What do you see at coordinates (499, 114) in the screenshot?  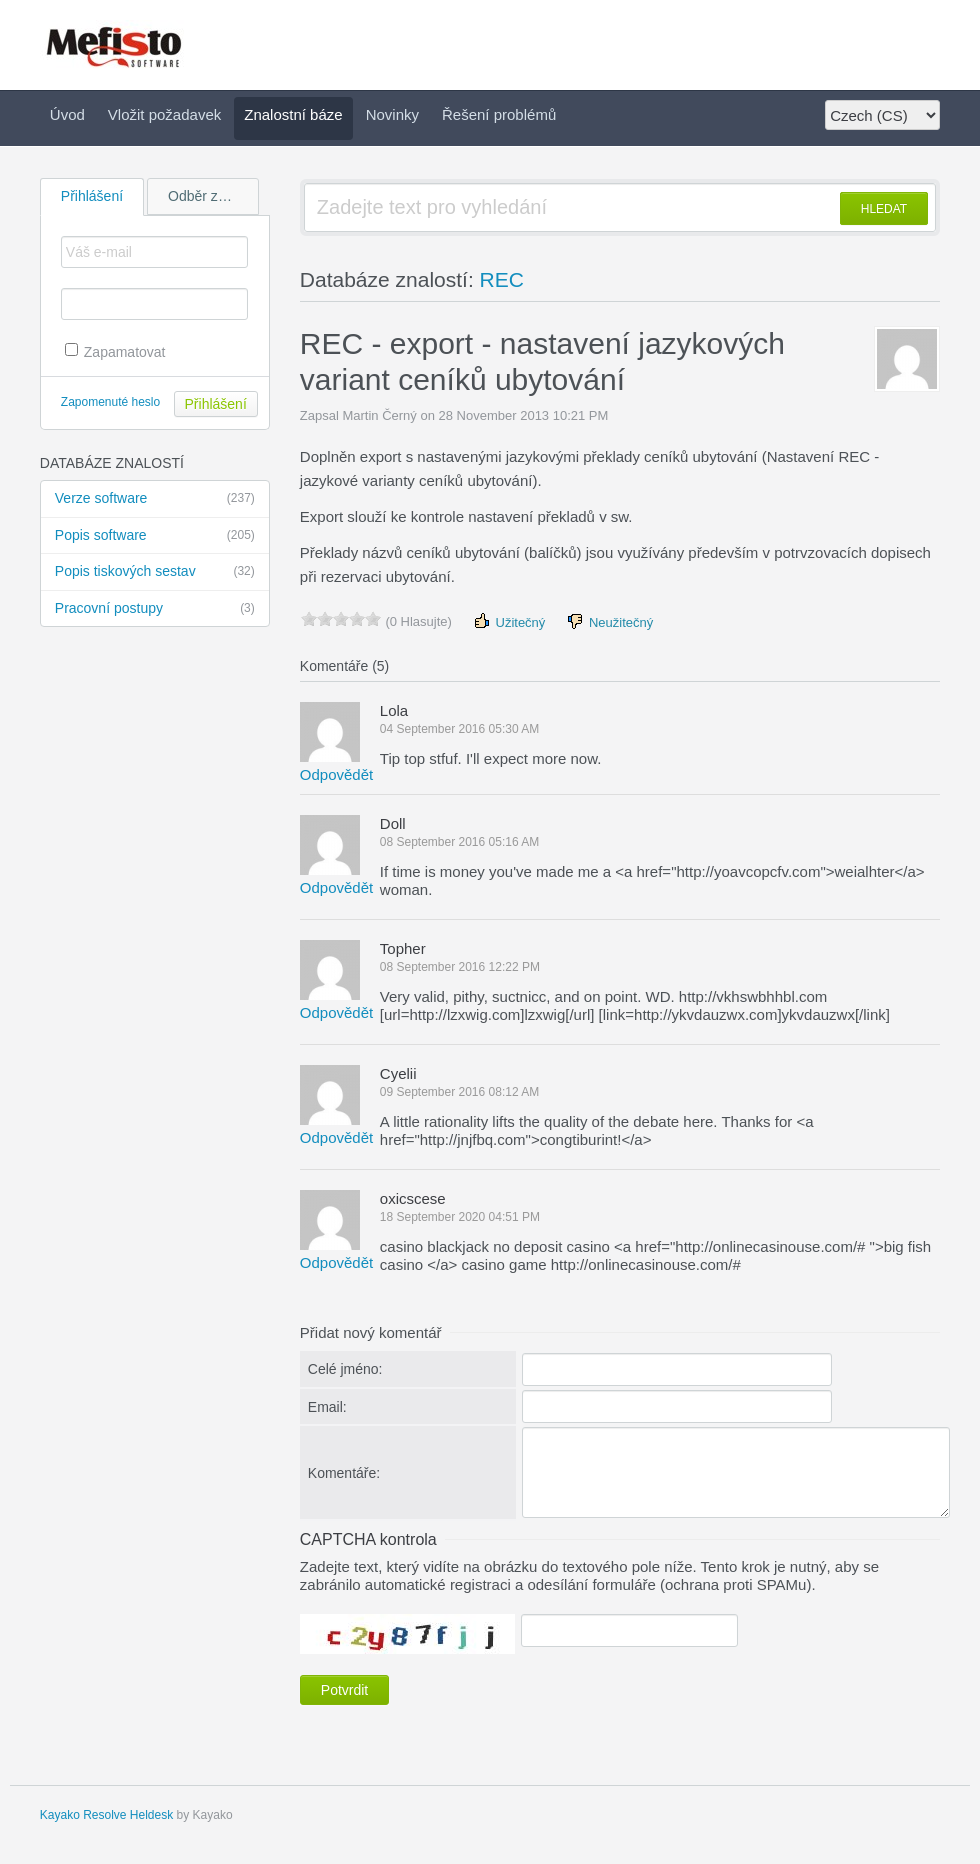 I see `Řešení problémů` at bounding box center [499, 114].